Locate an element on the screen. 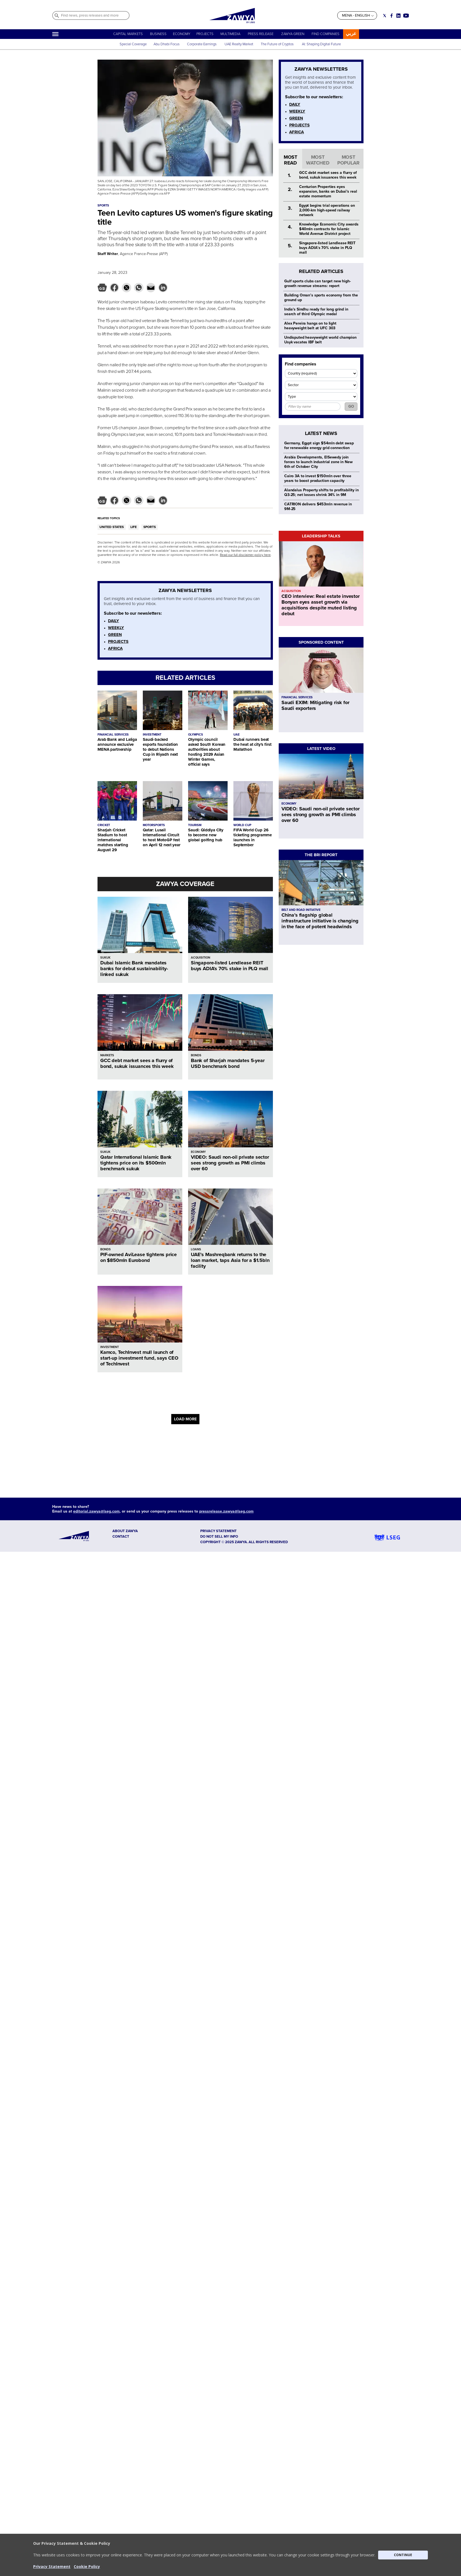 This screenshot has height=2576, width=461. Saudi EXIM: Mitigating risk for Saudi exporters is located at coordinates (315, 705).